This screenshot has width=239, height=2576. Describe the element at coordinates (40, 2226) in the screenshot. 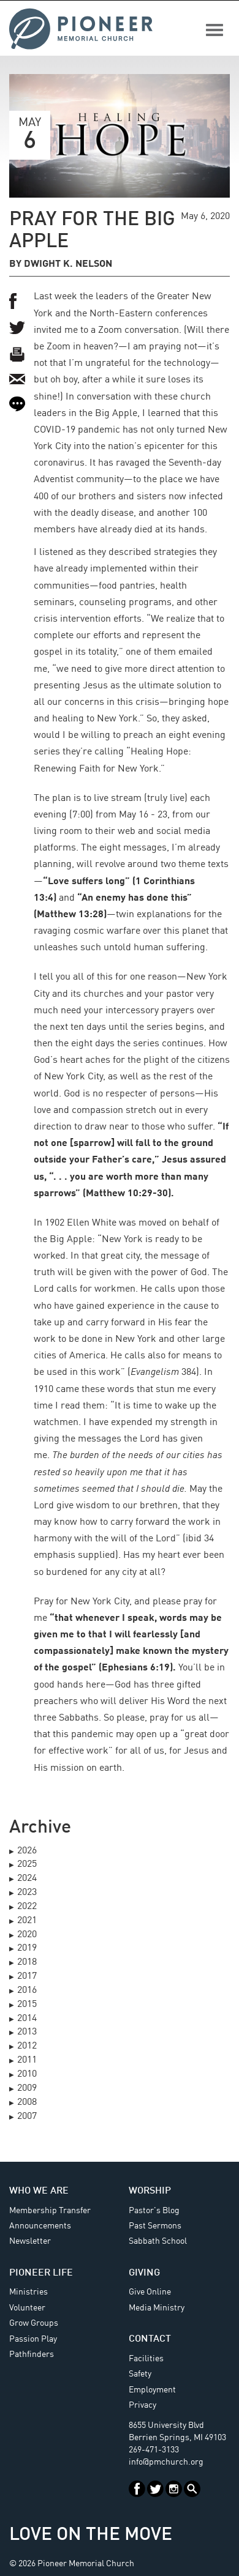

I see `Announcements` at that location.